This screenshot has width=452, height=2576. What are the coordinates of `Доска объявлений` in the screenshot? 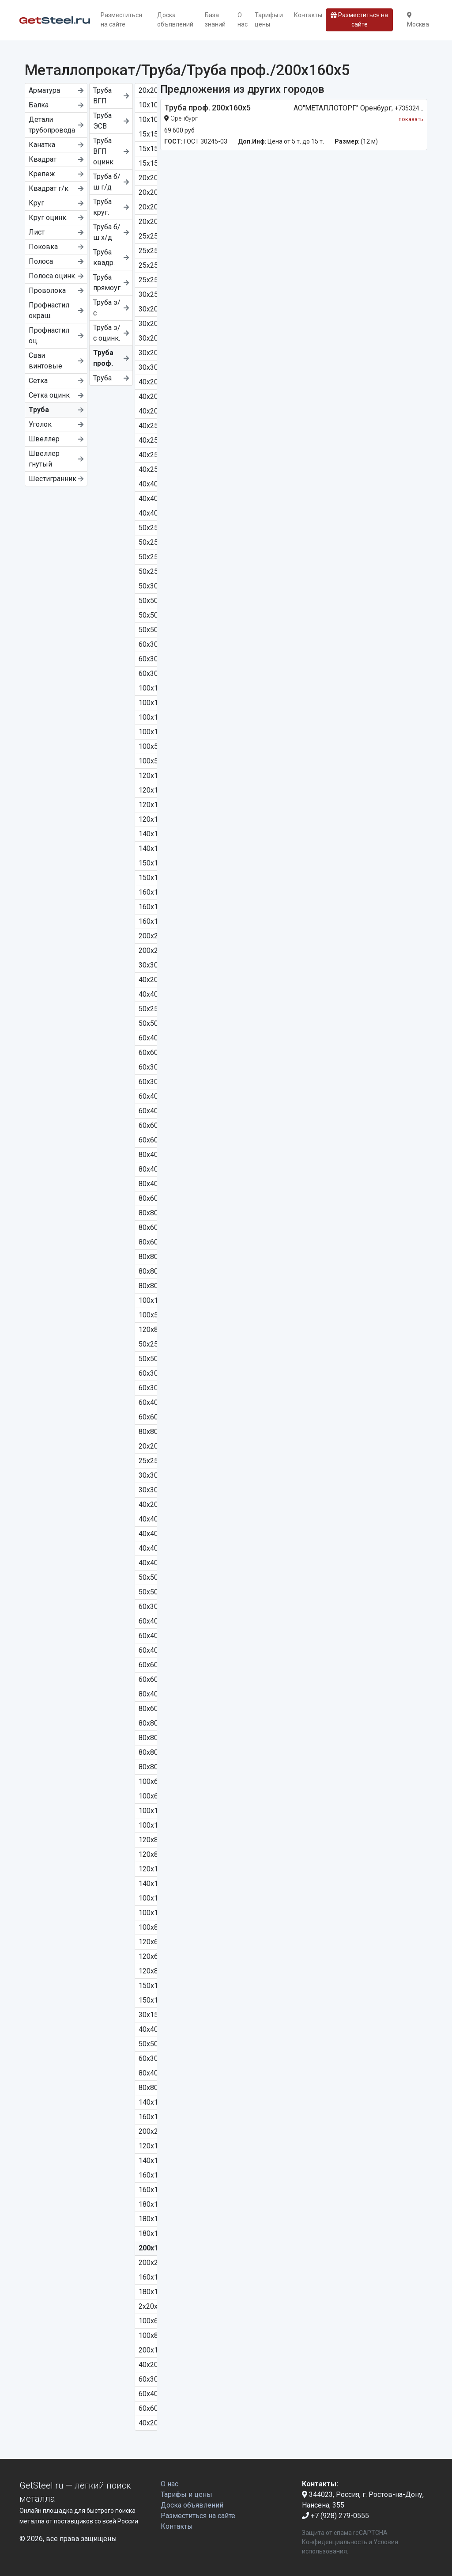 It's located at (175, 19).